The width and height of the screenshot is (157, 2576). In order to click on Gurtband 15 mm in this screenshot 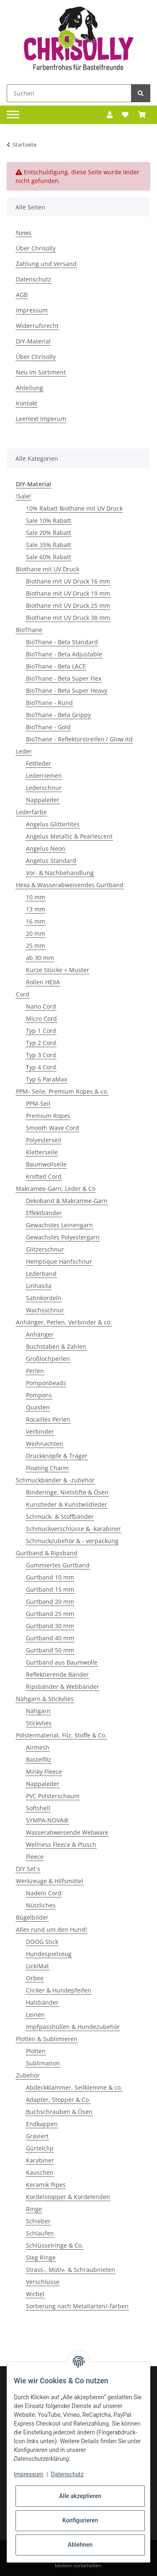, I will do `click(50, 1589)`.